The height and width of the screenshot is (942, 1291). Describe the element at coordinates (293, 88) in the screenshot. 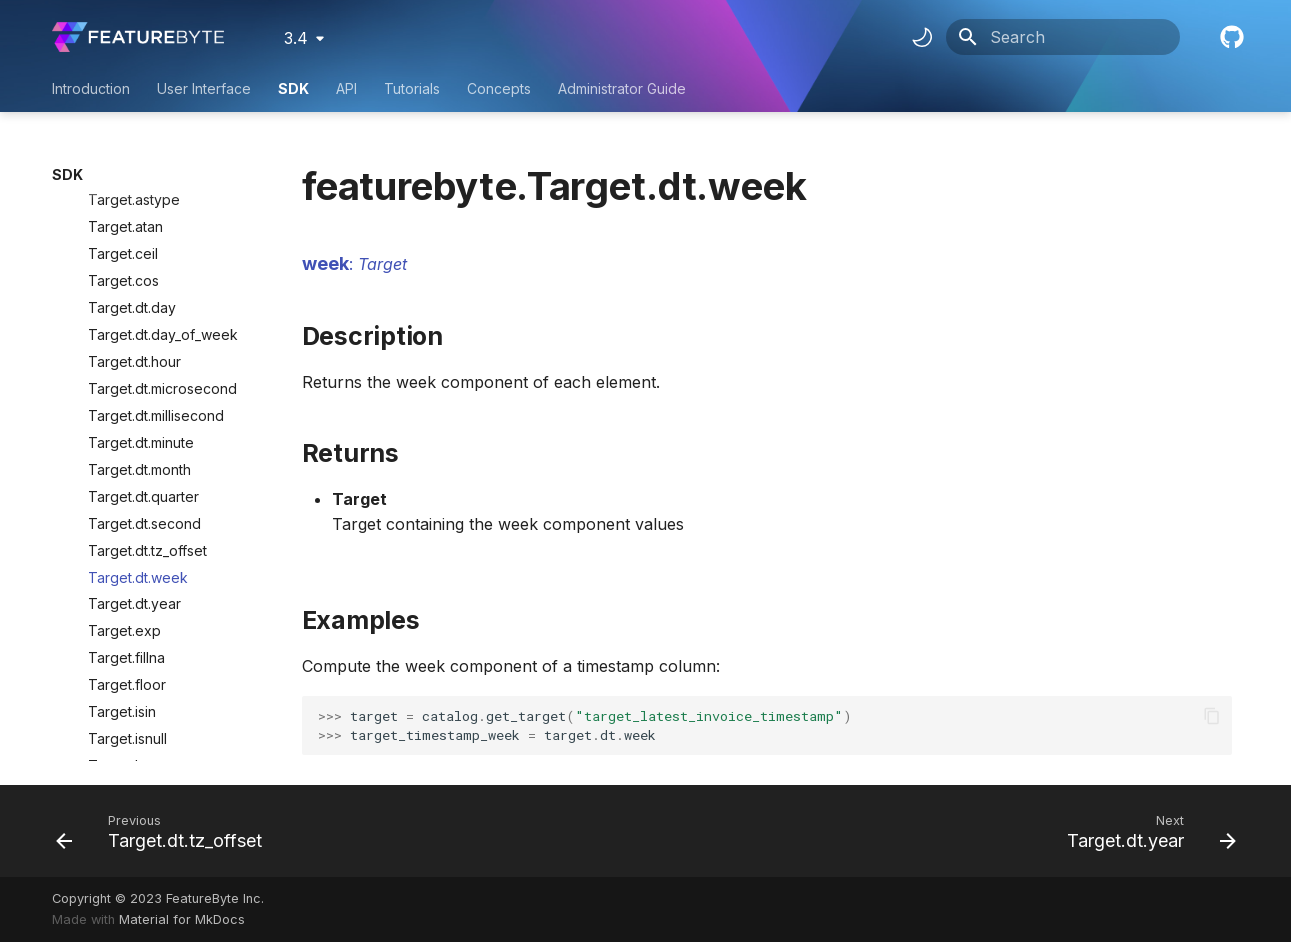

I see `SDK` at that location.